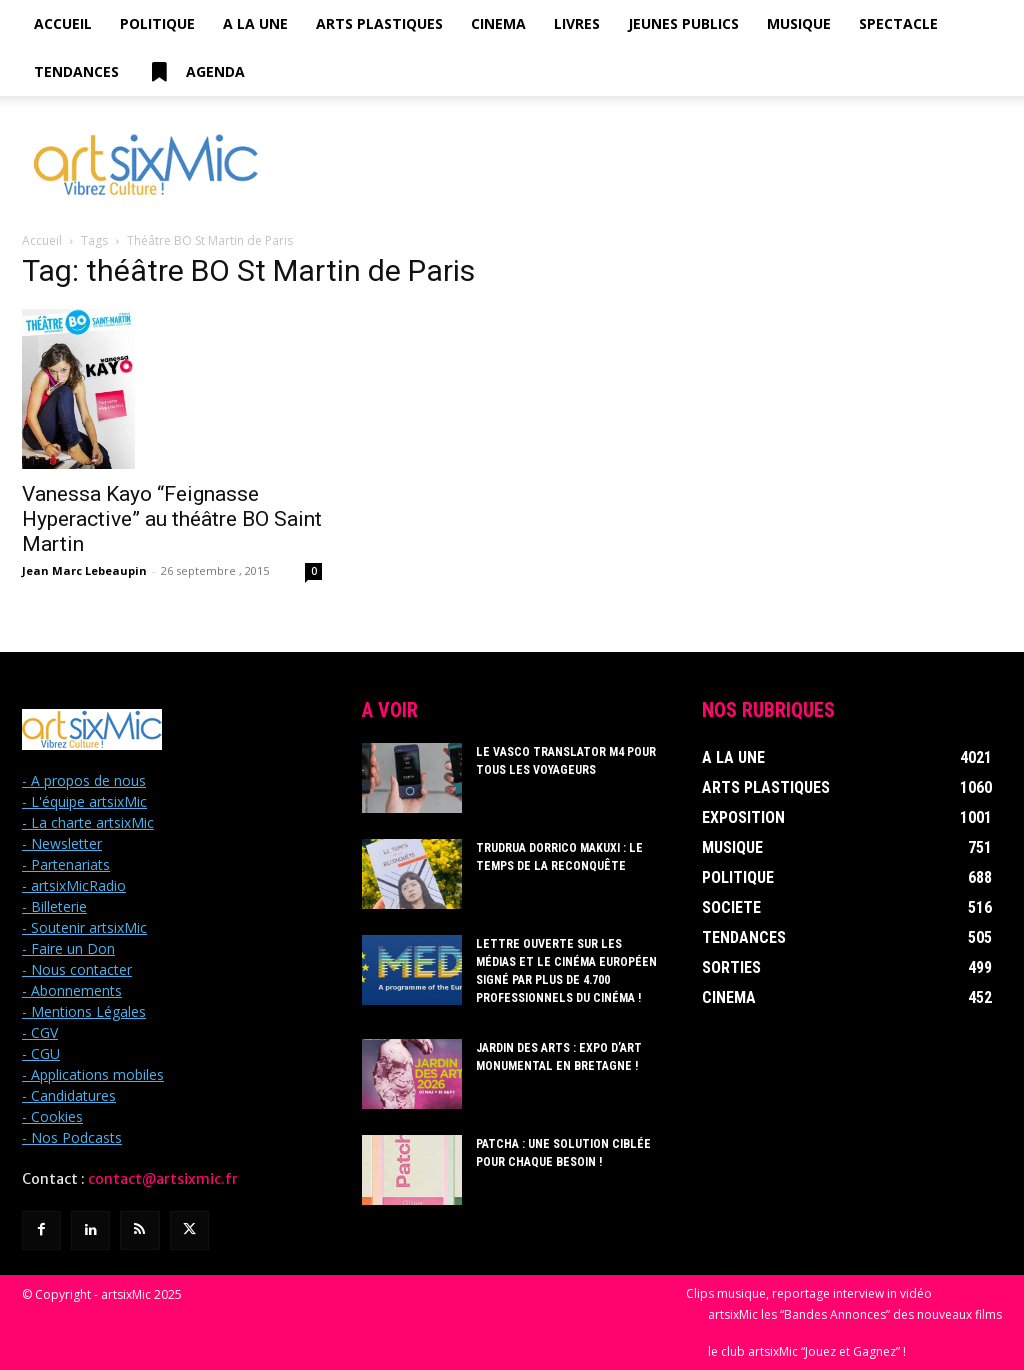 The image size is (1024, 1370). What do you see at coordinates (498, 23) in the screenshot?
I see `Cinema` at bounding box center [498, 23].